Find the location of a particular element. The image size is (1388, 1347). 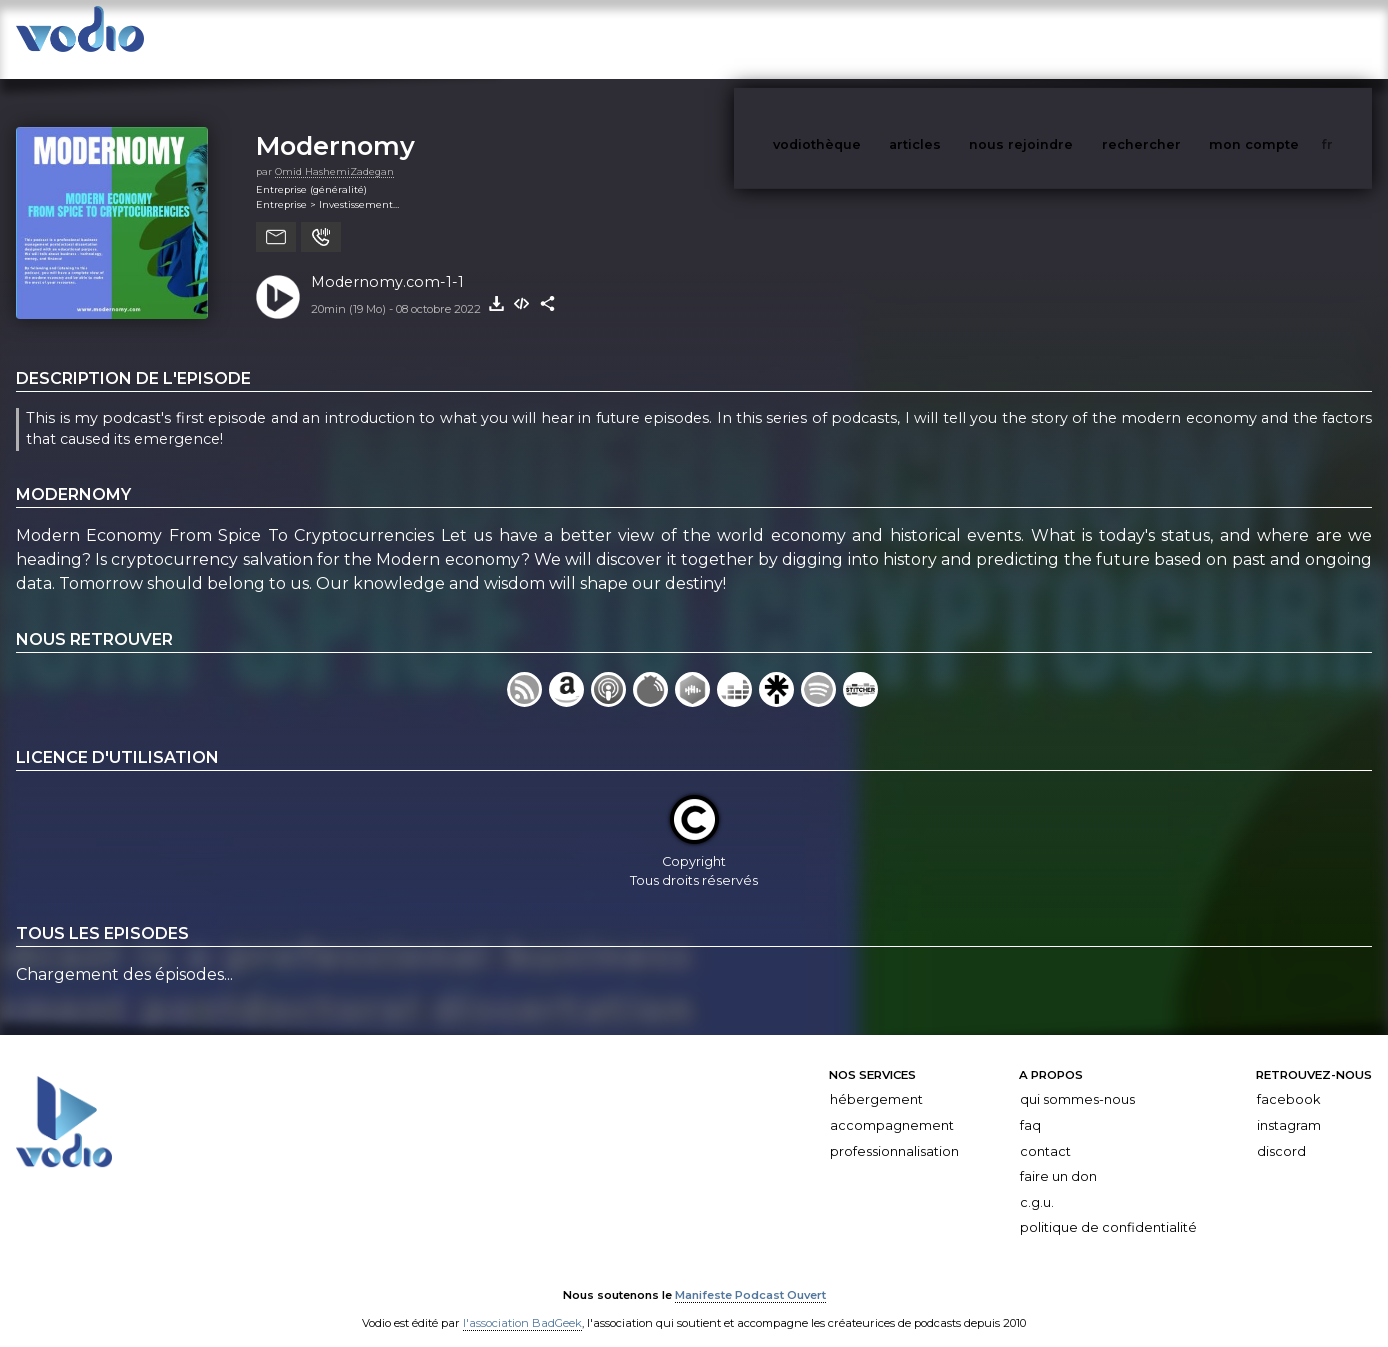

Manifeste Podcast Ouvert is located at coordinates (750, 1275).